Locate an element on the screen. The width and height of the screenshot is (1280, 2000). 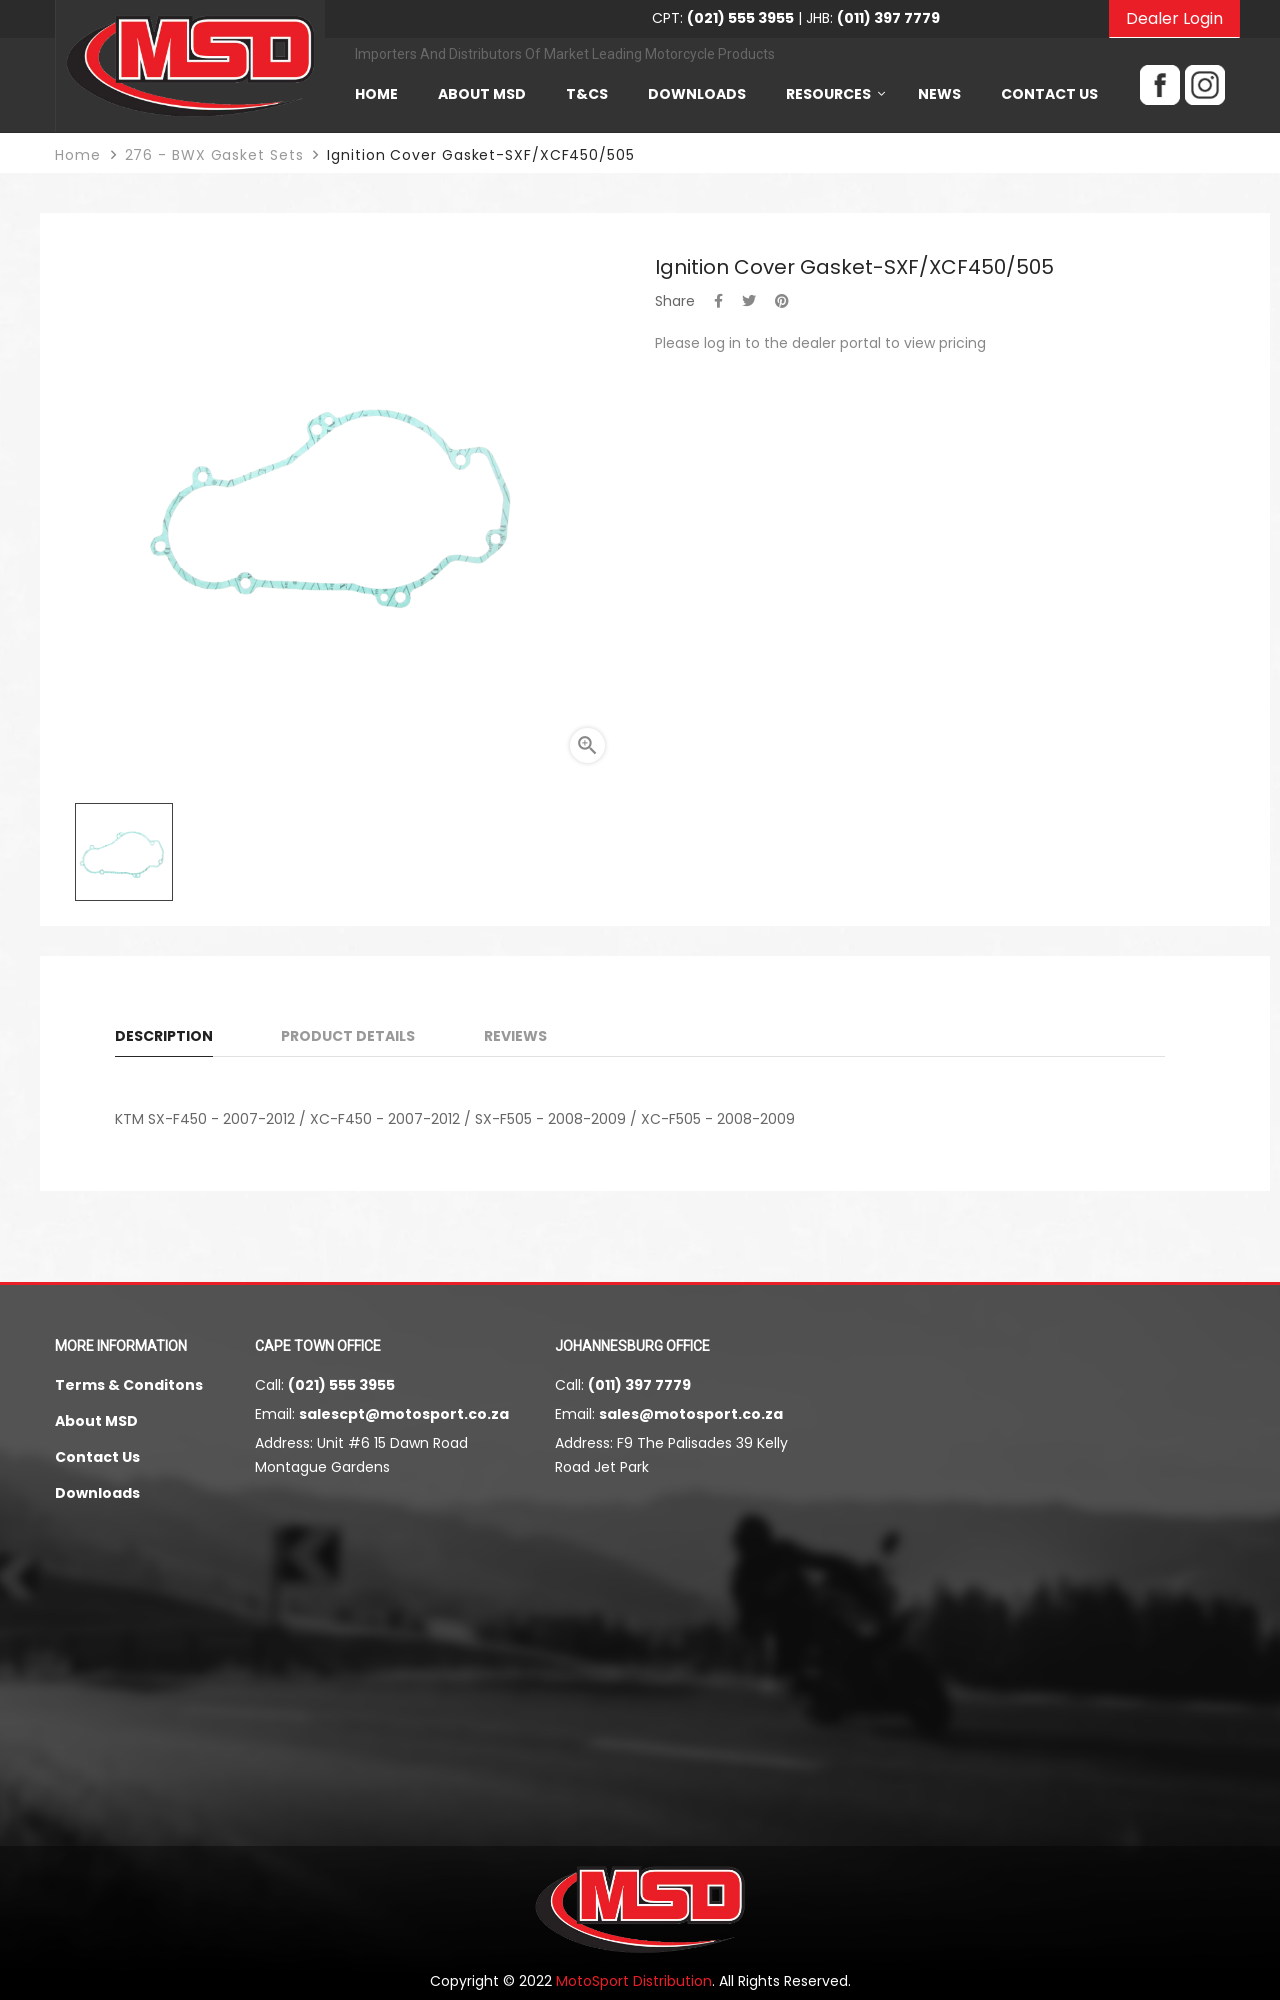
(021) 555 3955 is located at coordinates (341, 1385).